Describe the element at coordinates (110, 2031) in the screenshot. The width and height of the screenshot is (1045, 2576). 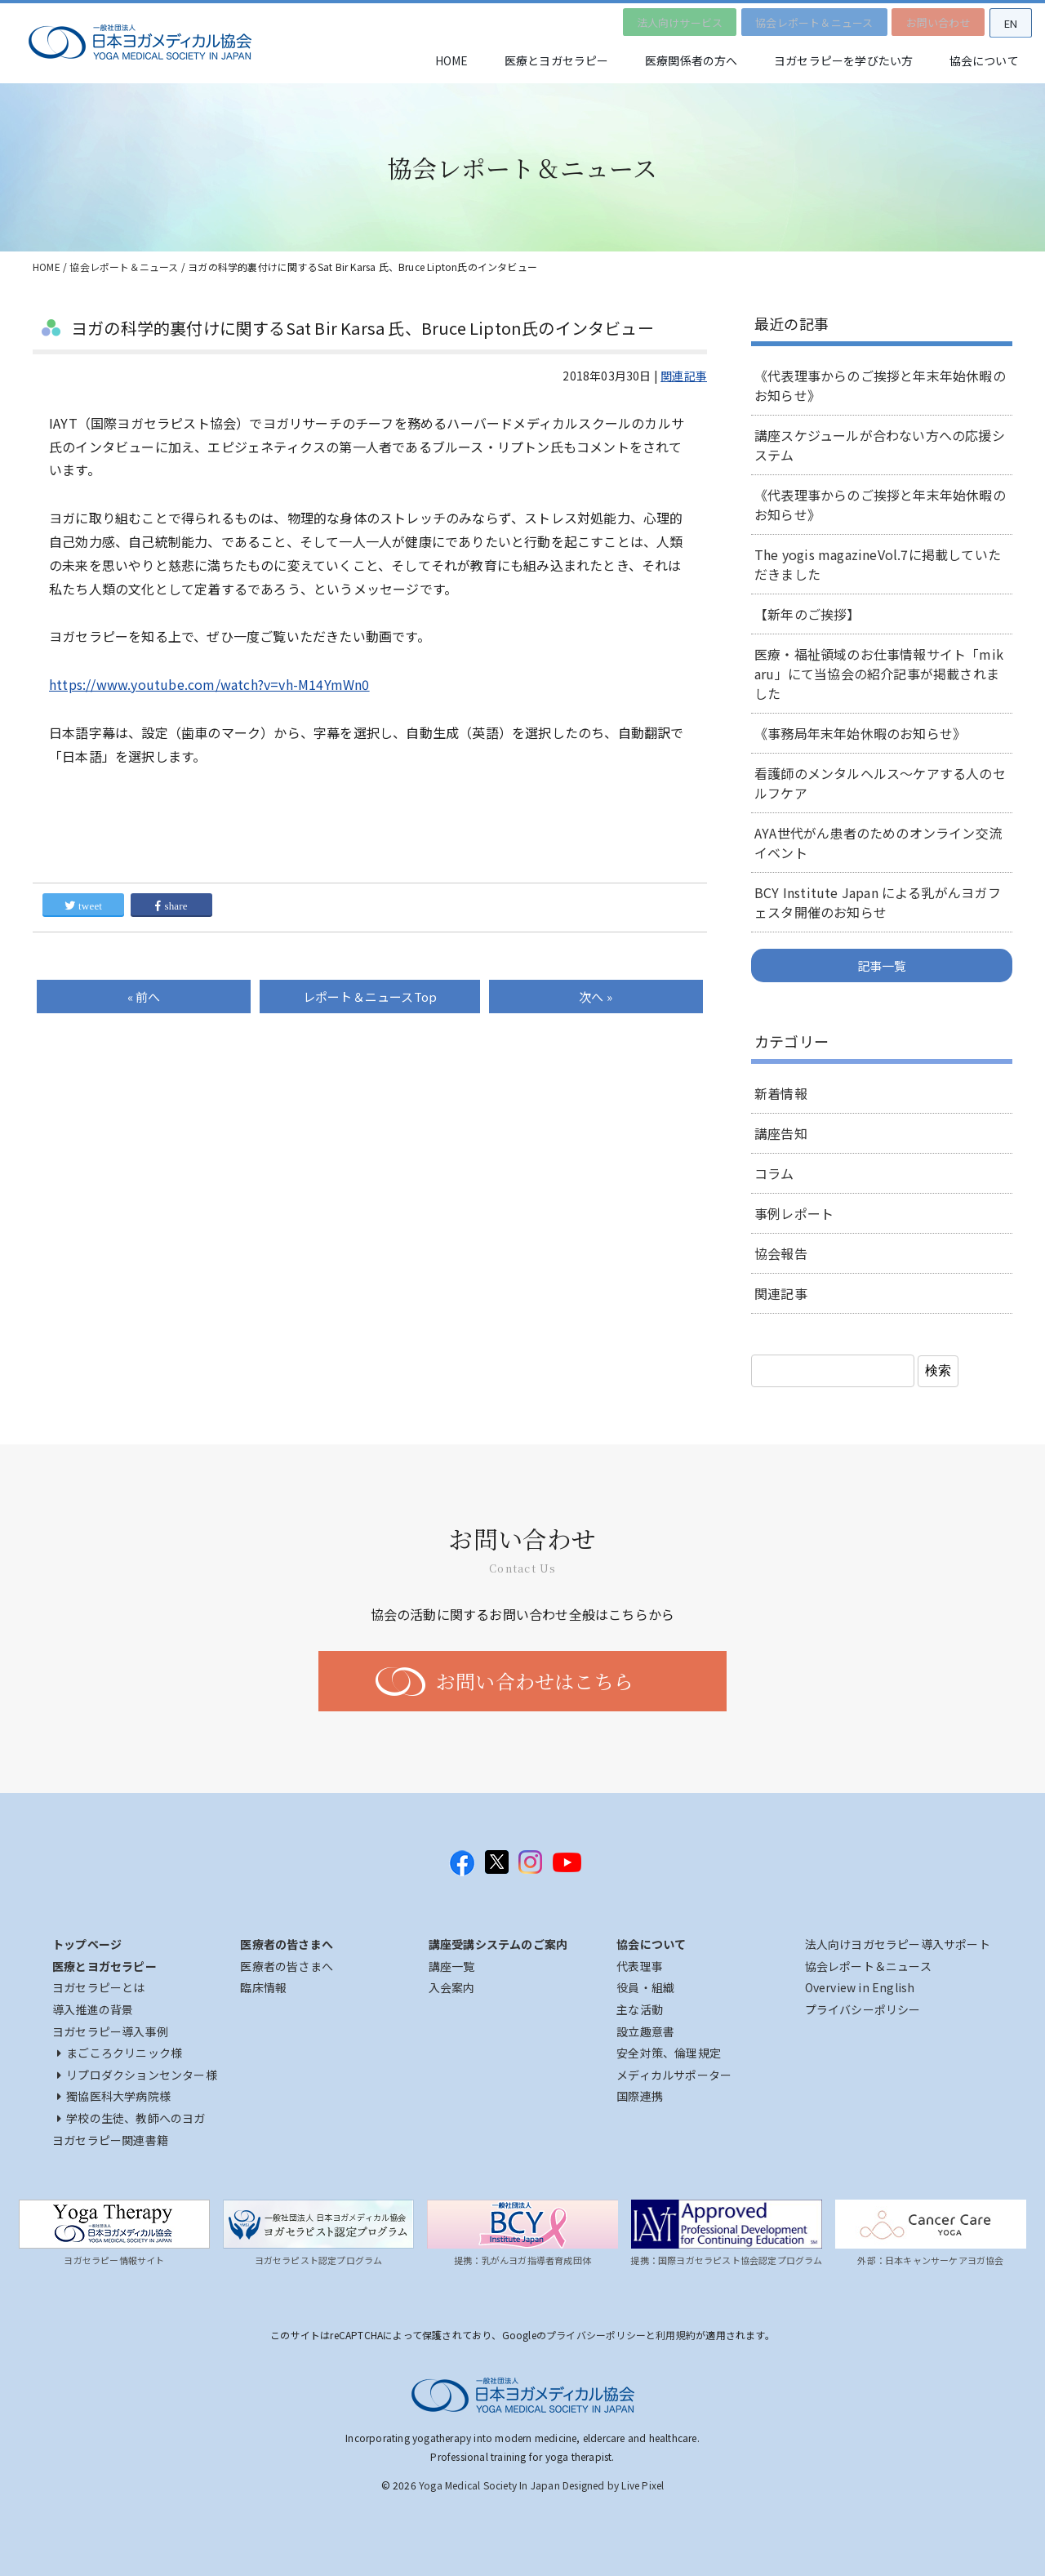
I see `ヨガセラピー導入事例` at that location.